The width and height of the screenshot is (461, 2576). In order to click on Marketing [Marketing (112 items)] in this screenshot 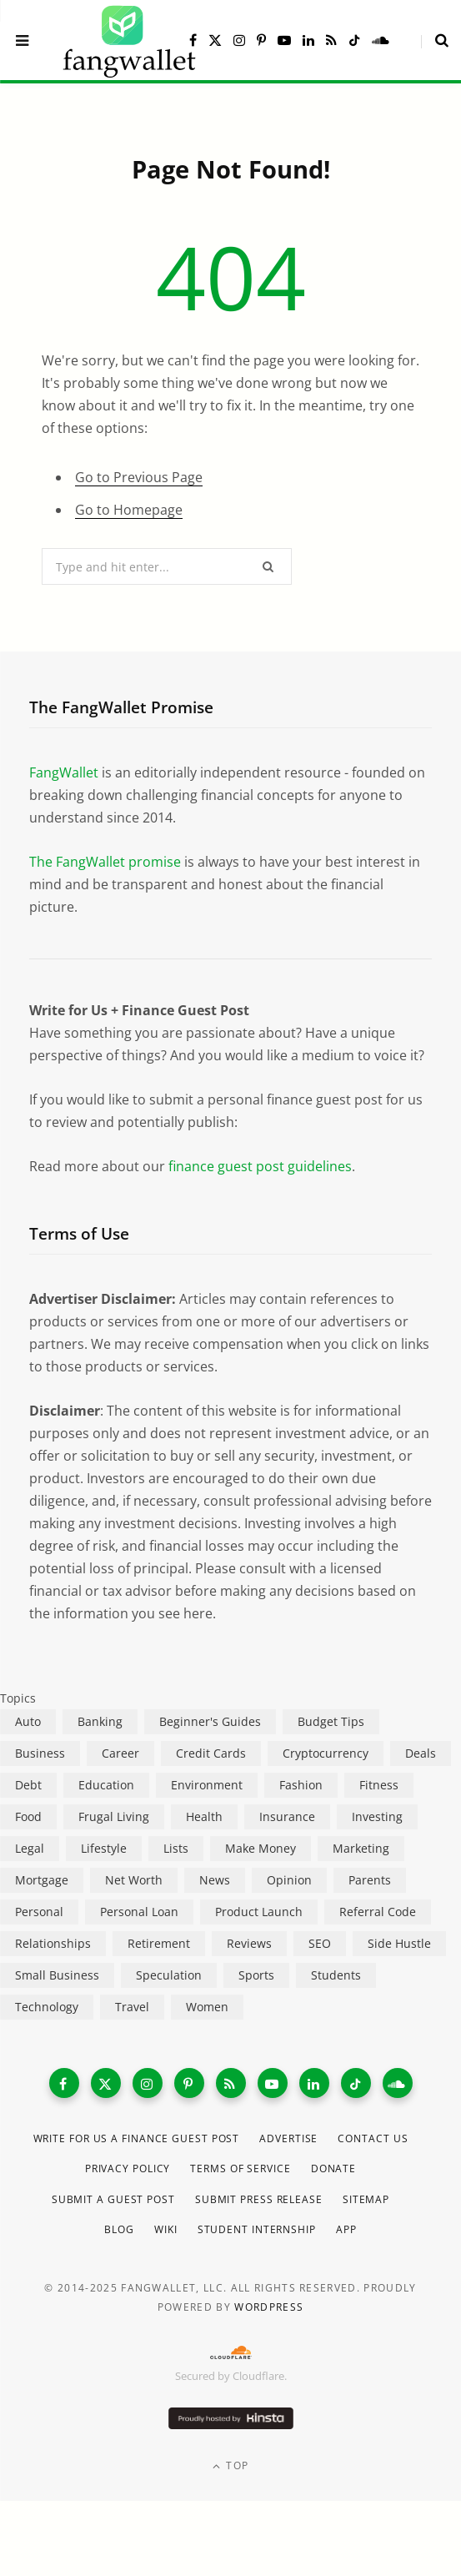, I will do `click(361, 1848)`.